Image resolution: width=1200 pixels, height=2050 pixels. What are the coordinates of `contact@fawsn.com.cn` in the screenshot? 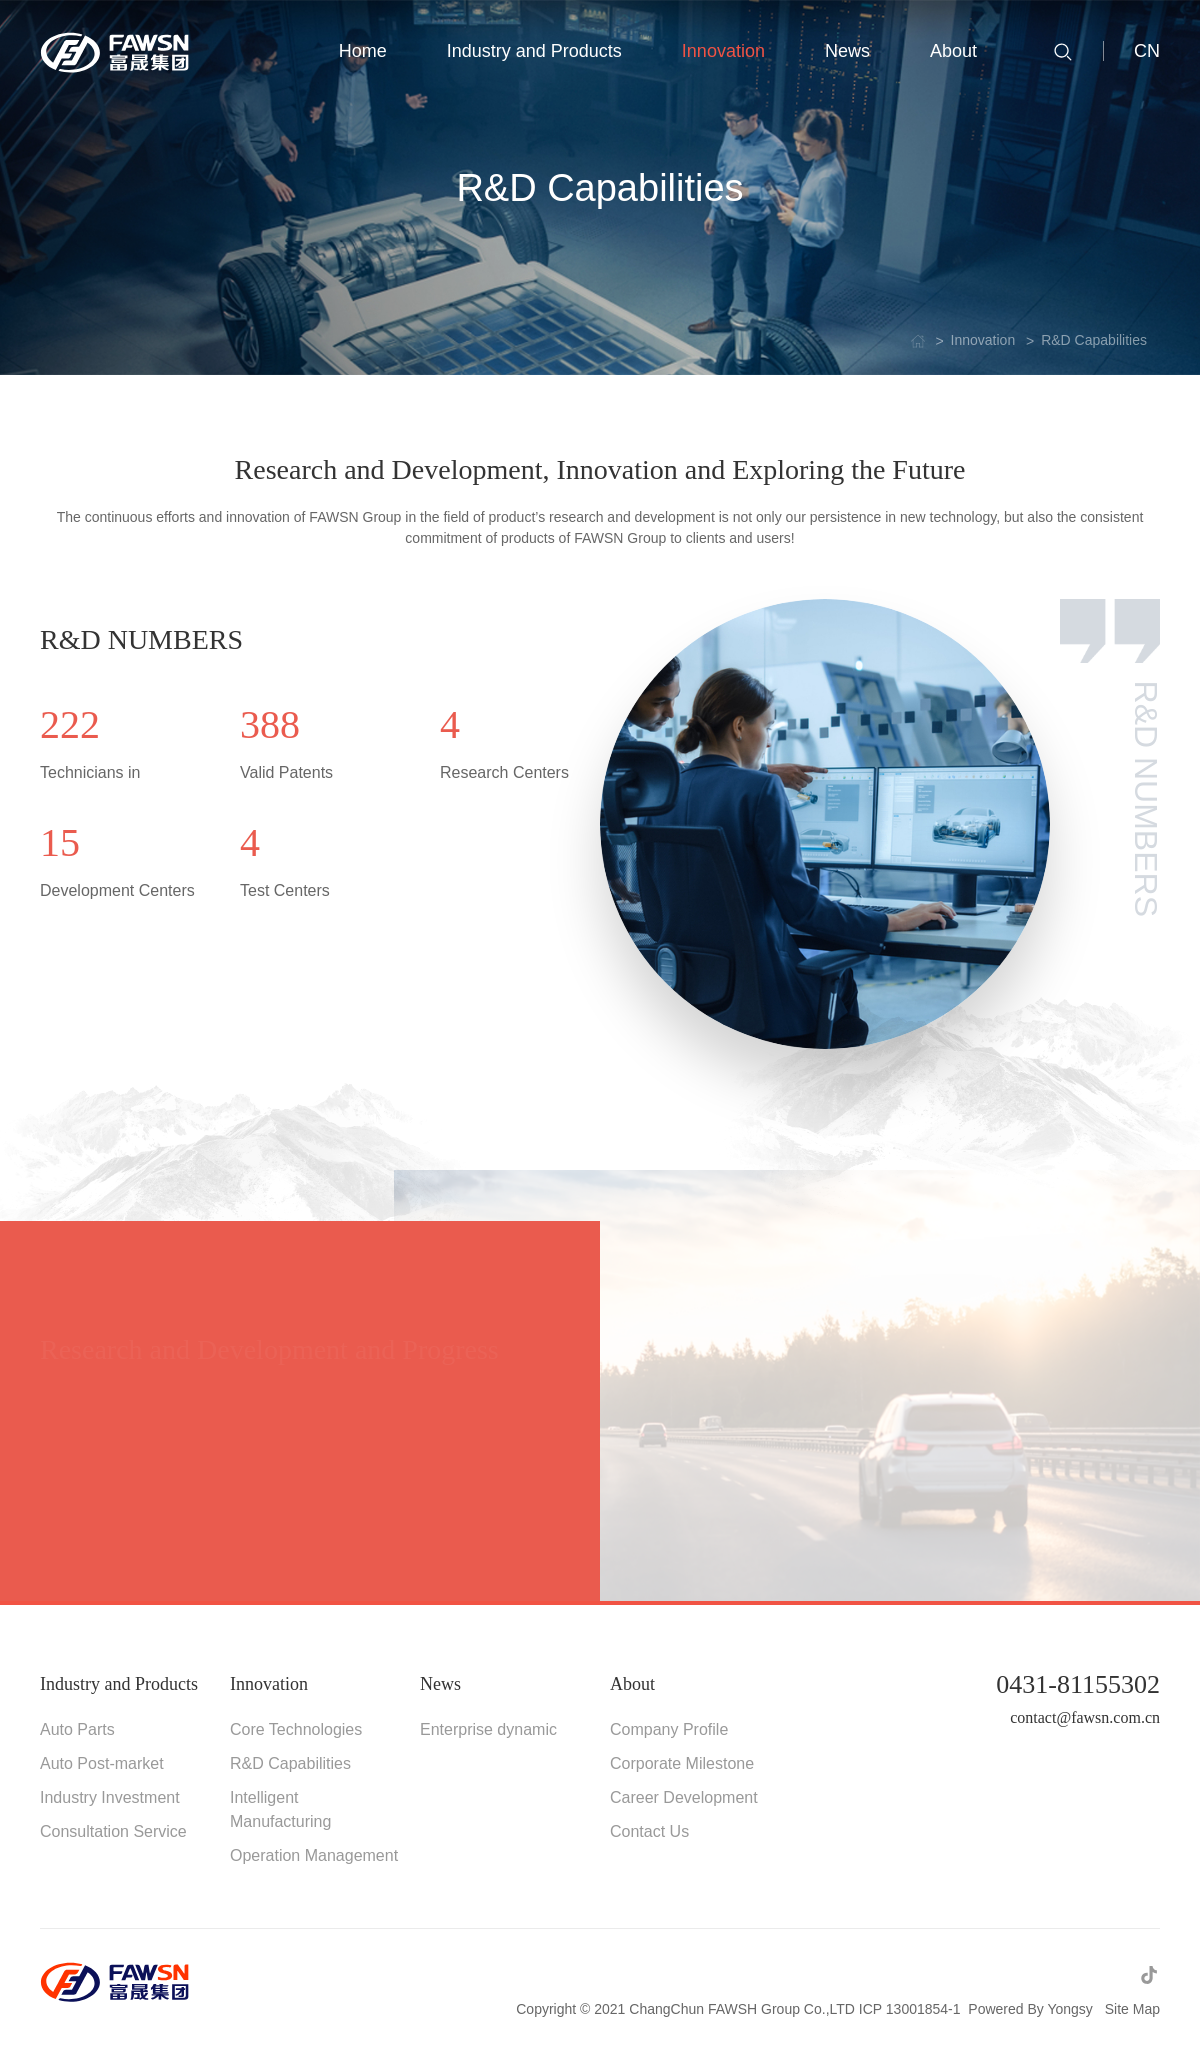 It's located at (1085, 1717).